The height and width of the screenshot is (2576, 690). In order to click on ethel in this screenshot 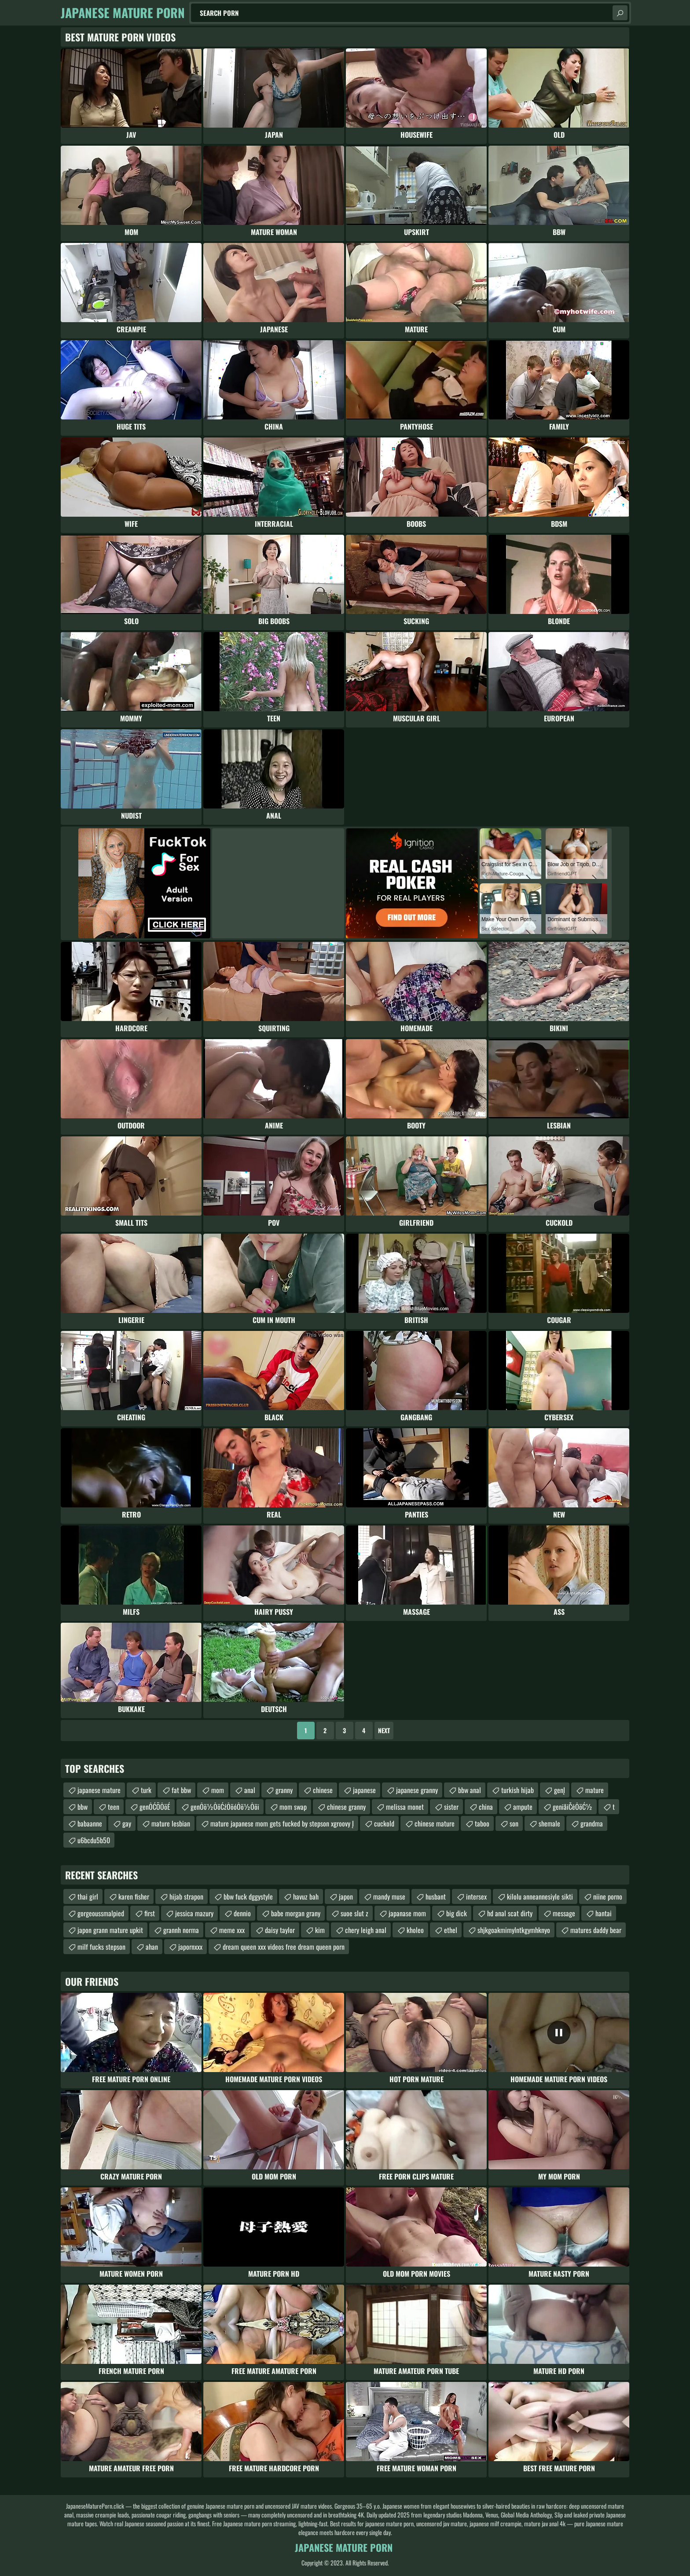, I will do `click(450, 1930)`.